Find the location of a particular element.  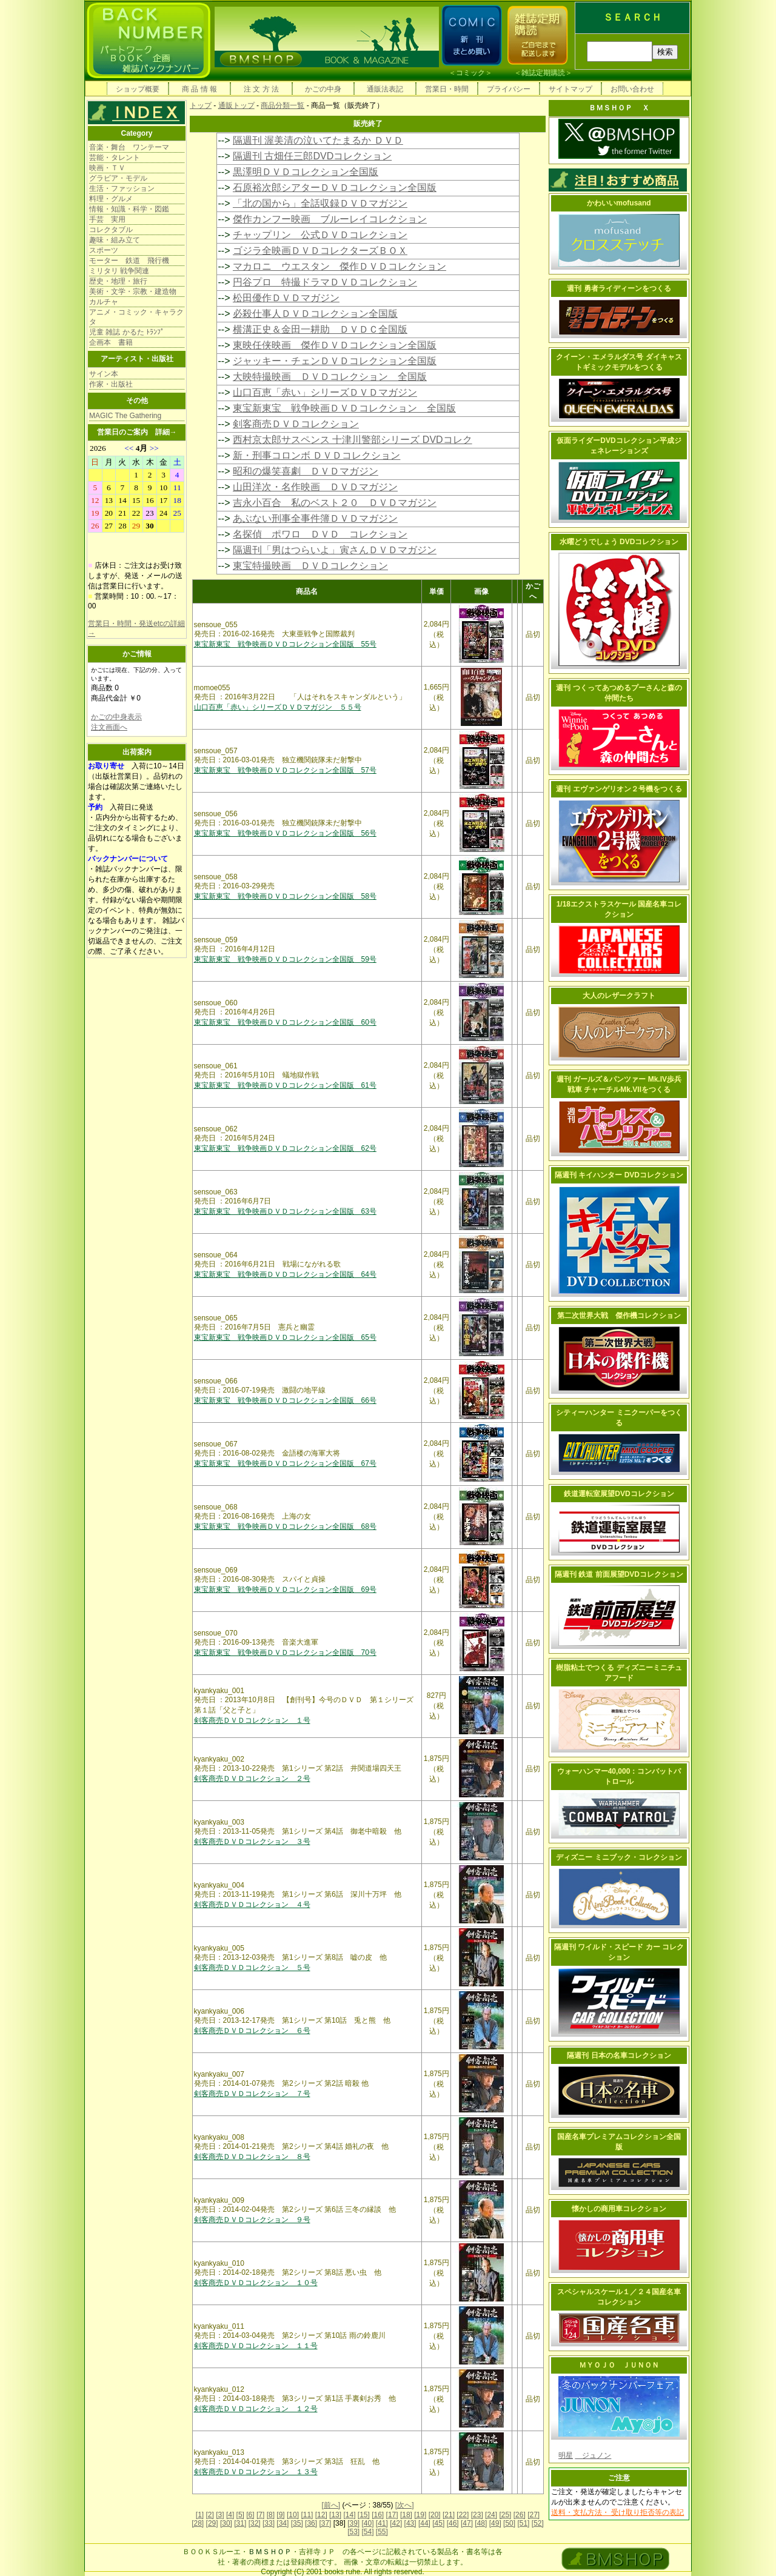

[52] is located at coordinates (538, 2523).